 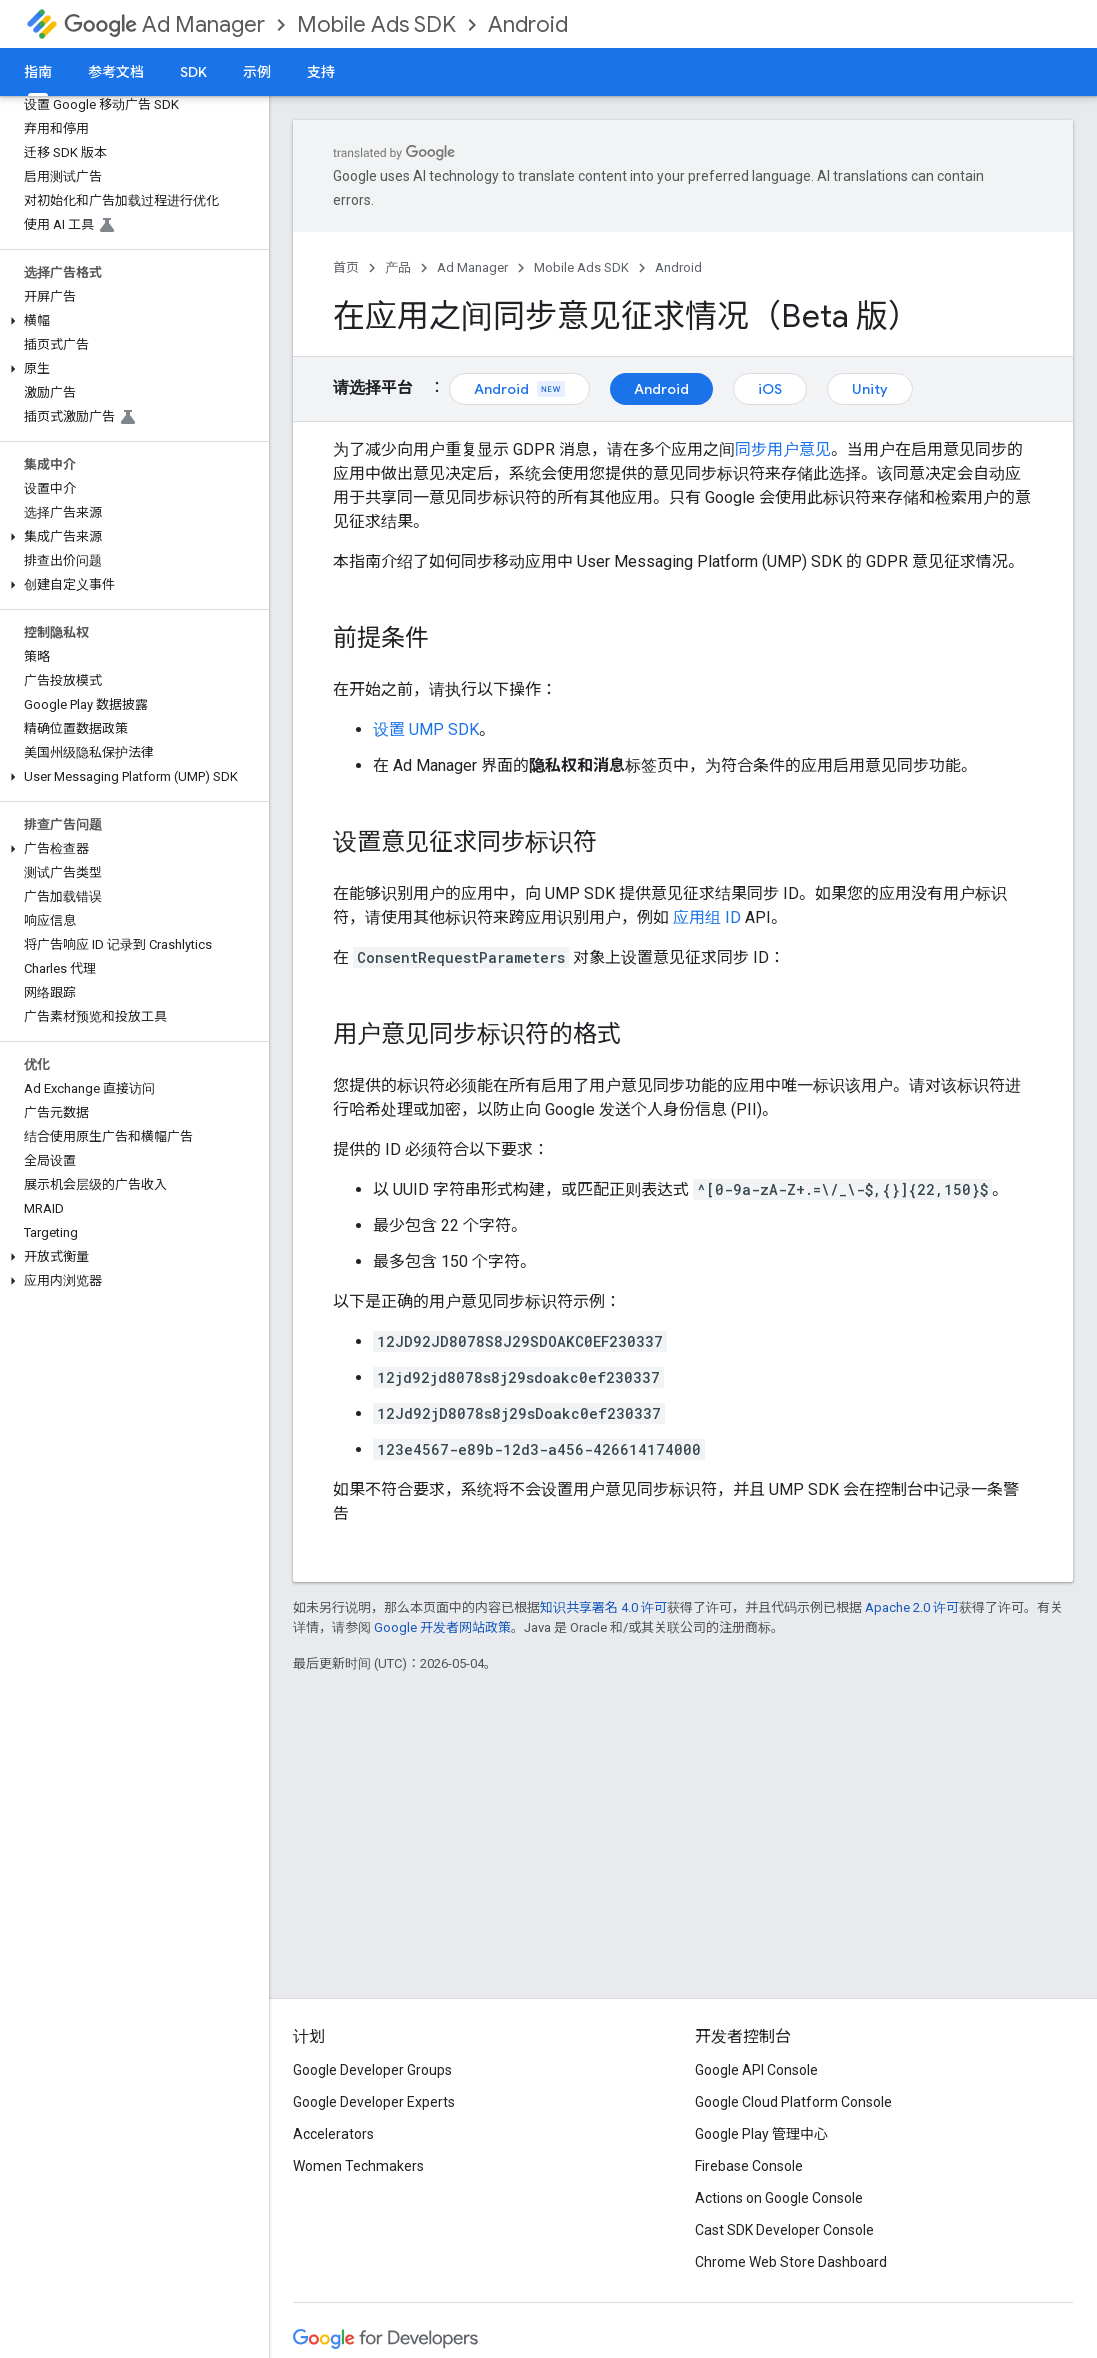 What do you see at coordinates (442, 1627) in the screenshot?
I see `Google 开发者网站政策` at bounding box center [442, 1627].